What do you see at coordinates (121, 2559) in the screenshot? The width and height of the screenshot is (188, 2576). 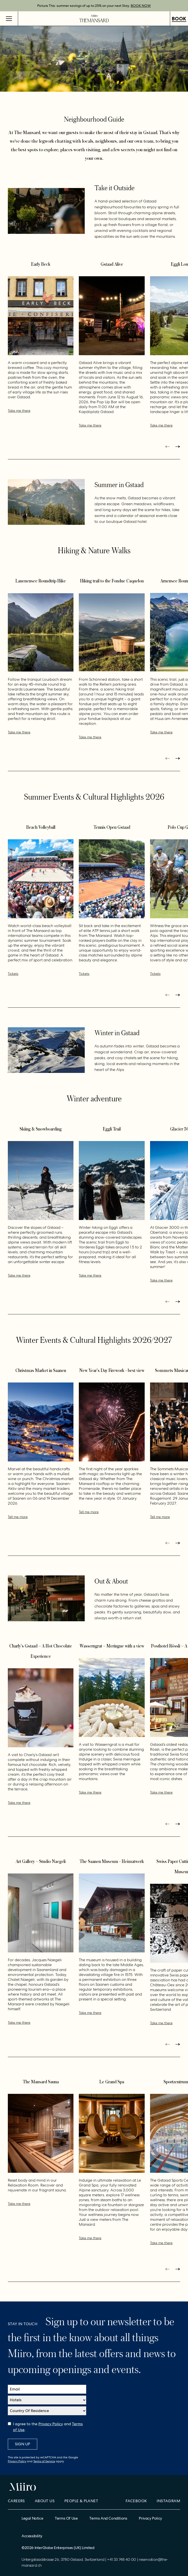 I see `+41 33 748 40 00` at bounding box center [121, 2559].